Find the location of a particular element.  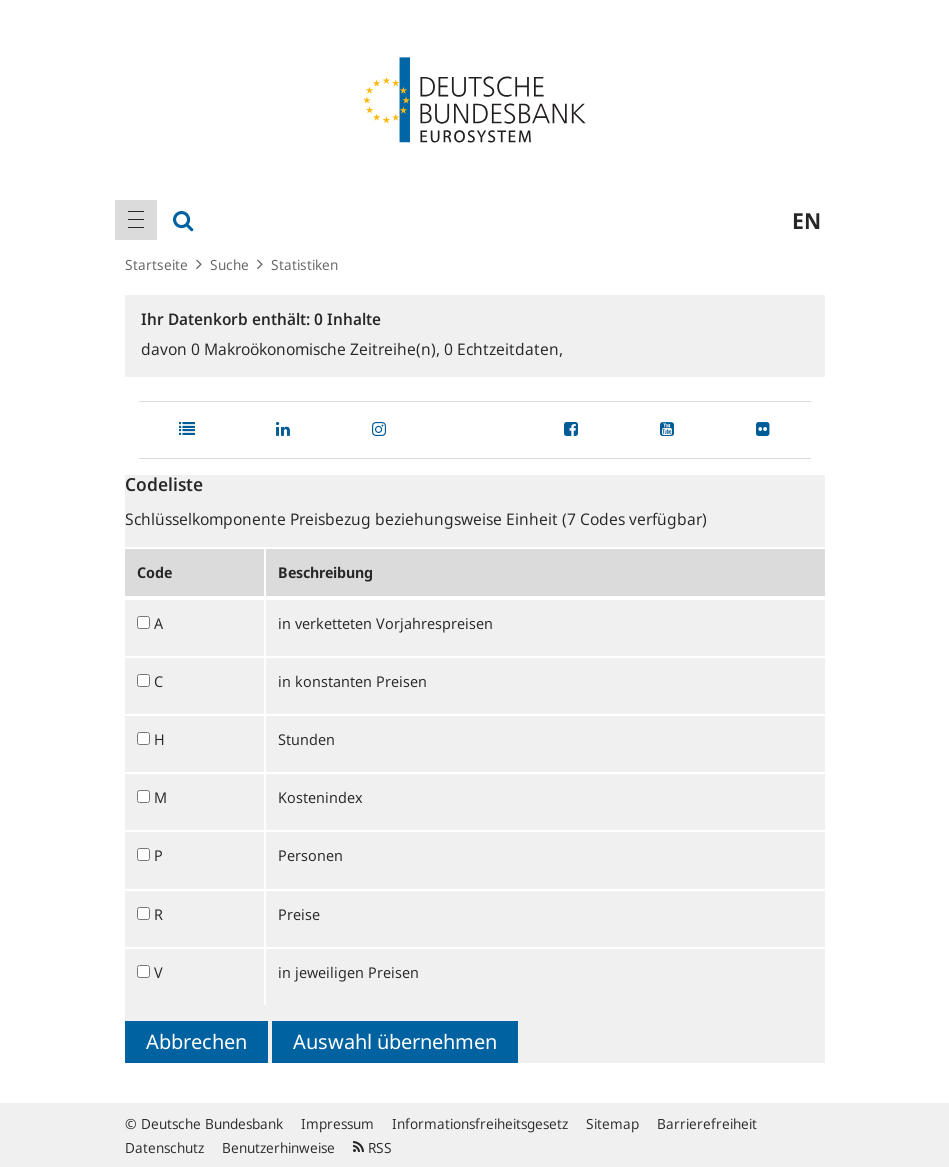

Benutzerhinweise is located at coordinates (278, 1147).